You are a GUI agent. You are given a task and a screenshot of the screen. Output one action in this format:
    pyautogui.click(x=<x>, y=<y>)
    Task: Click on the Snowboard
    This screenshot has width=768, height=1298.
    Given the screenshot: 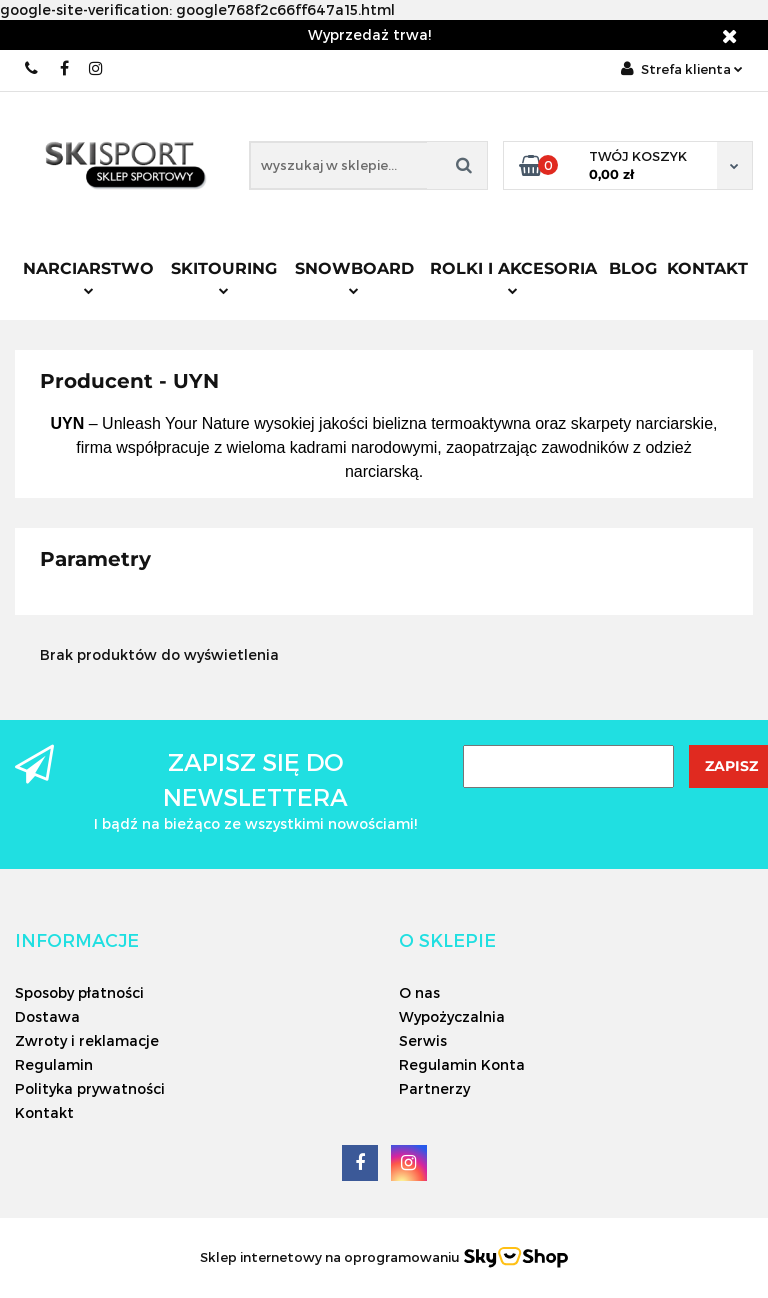 What is the action you would take?
    pyautogui.click(x=354, y=277)
    